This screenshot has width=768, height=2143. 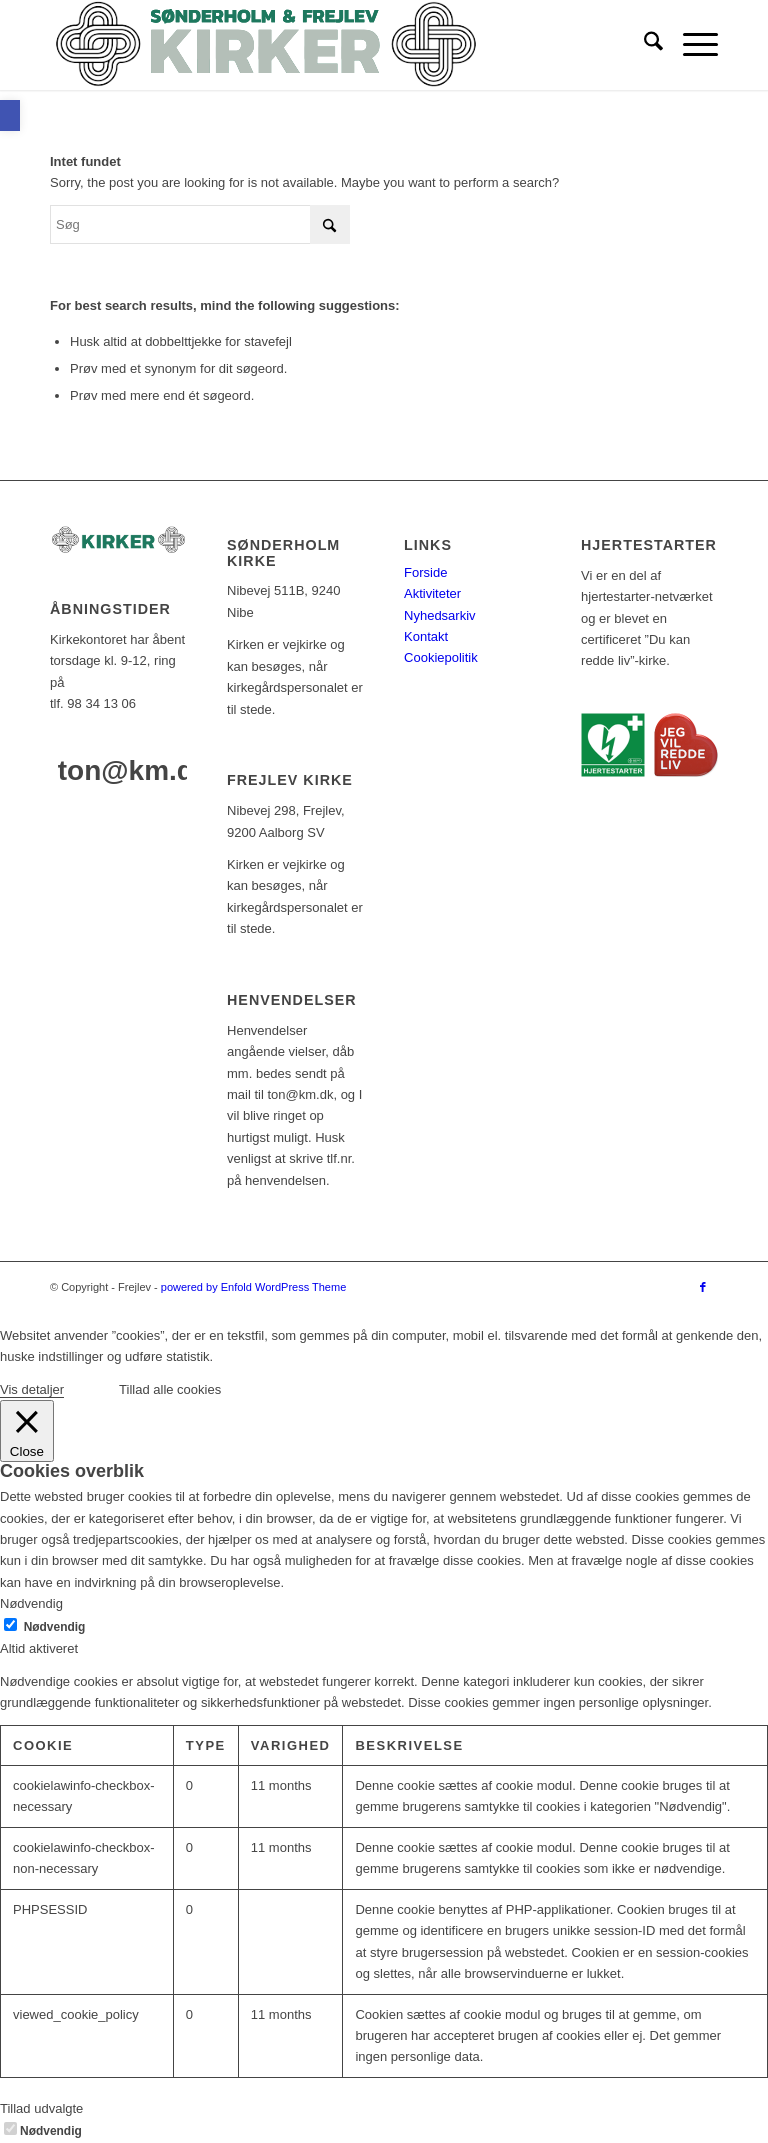 I want to click on Tillad alle cookies [button], so click(x=170, y=1389).